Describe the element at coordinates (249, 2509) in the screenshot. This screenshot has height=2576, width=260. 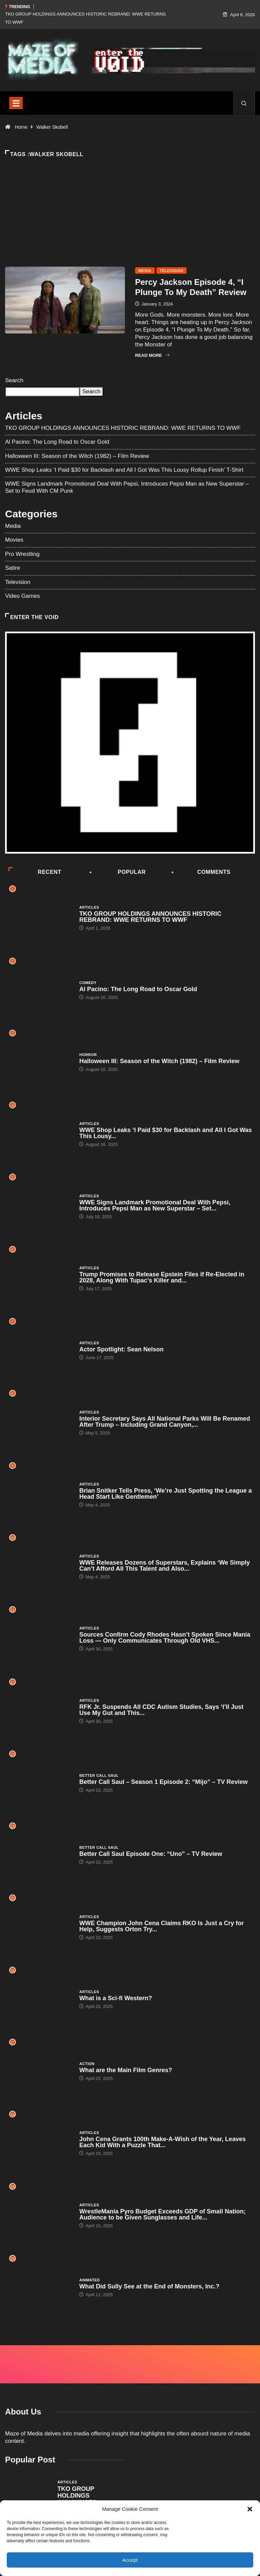
I see `[button]` at that location.